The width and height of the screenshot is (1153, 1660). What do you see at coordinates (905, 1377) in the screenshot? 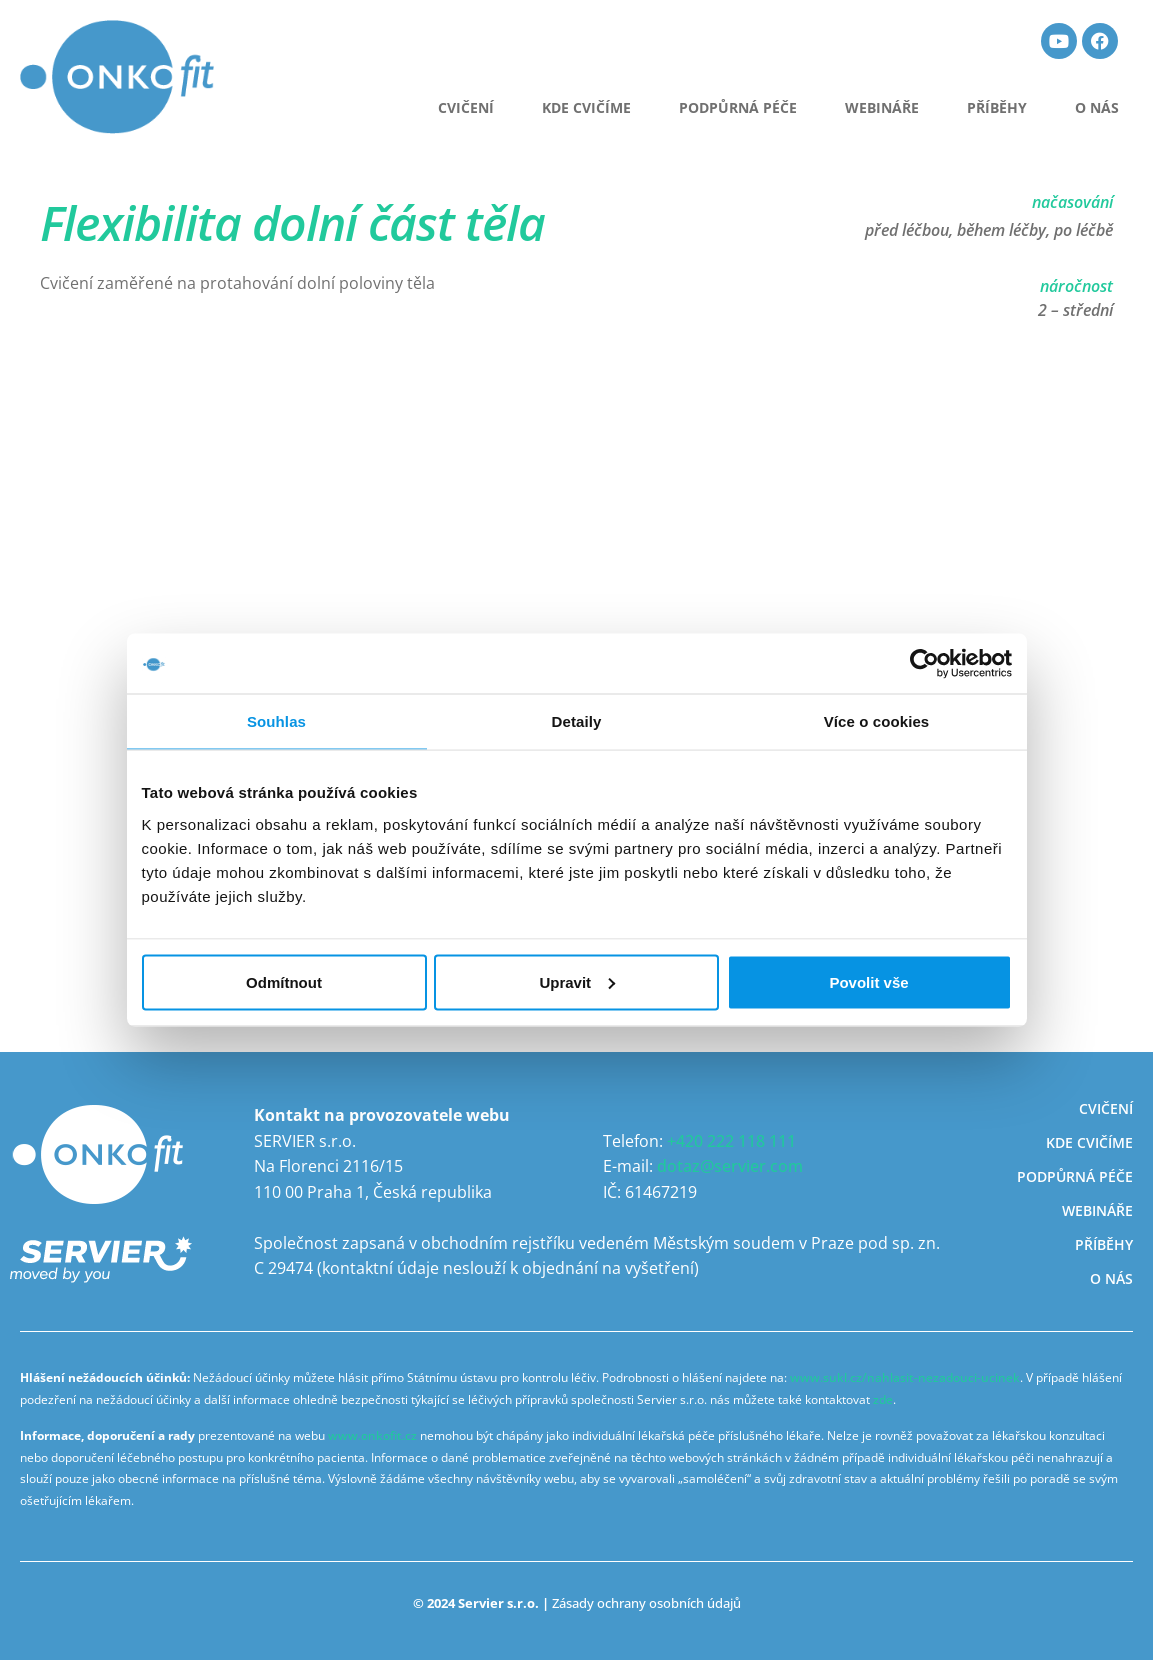
I see `www.sukl.cz/nahlasit-nezadouci-ucinek` at bounding box center [905, 1377].